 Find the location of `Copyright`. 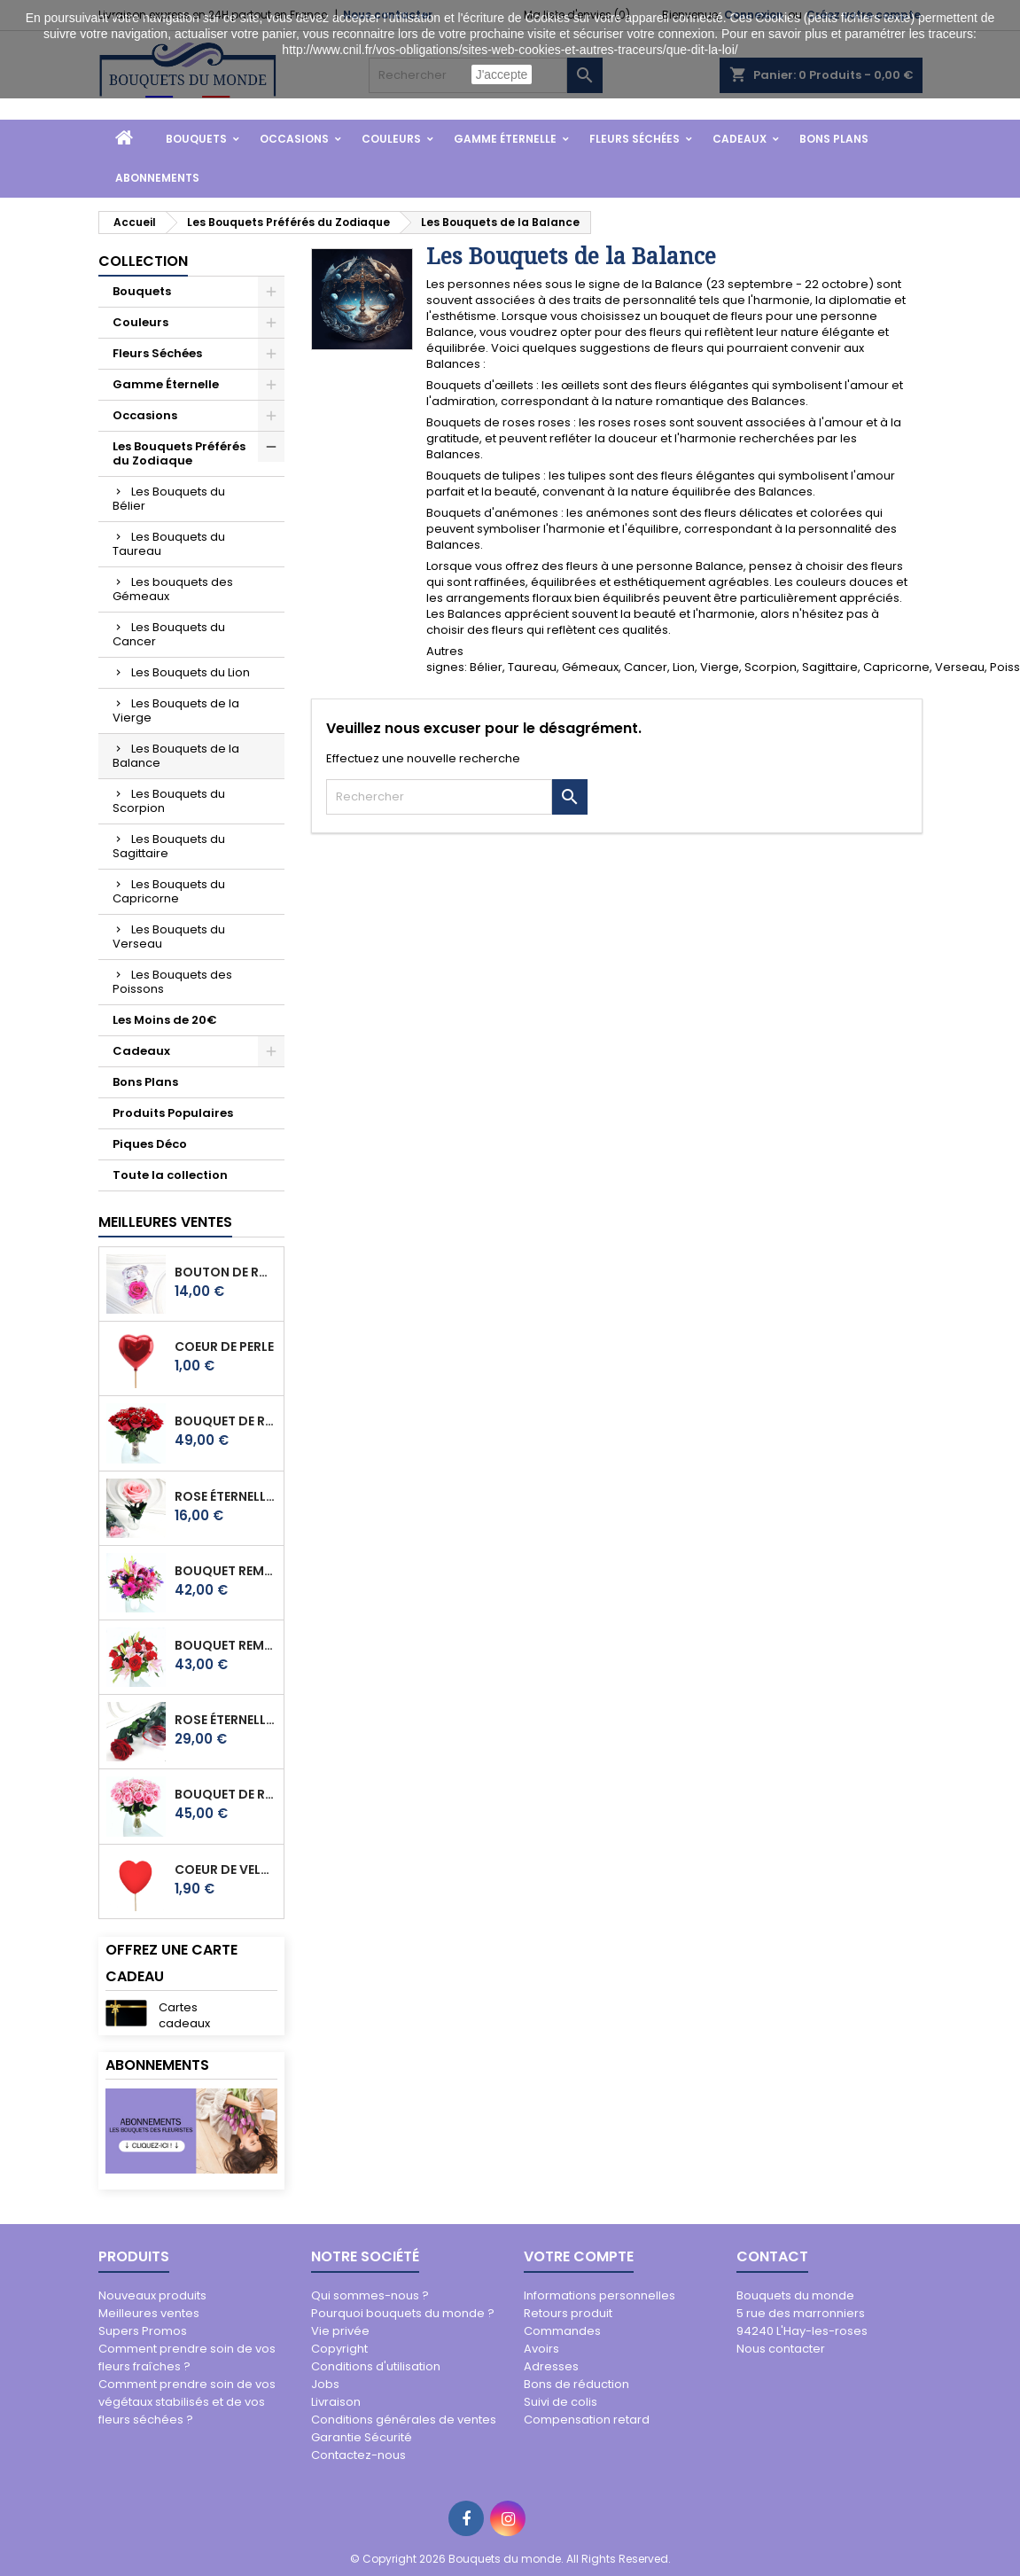

Copyright is located at coordinates (339, 2348).